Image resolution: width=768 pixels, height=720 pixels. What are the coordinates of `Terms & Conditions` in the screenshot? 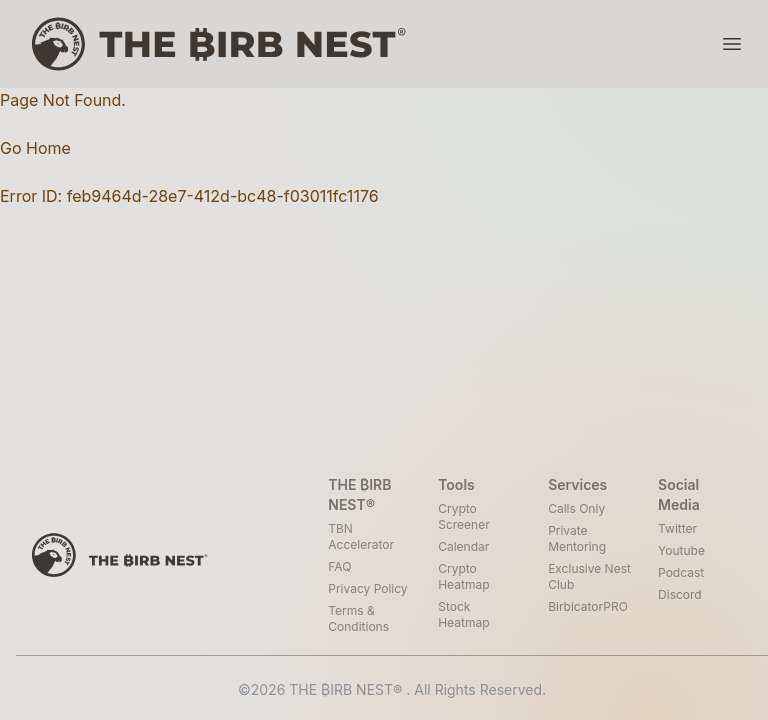 It's located at (358, 618).